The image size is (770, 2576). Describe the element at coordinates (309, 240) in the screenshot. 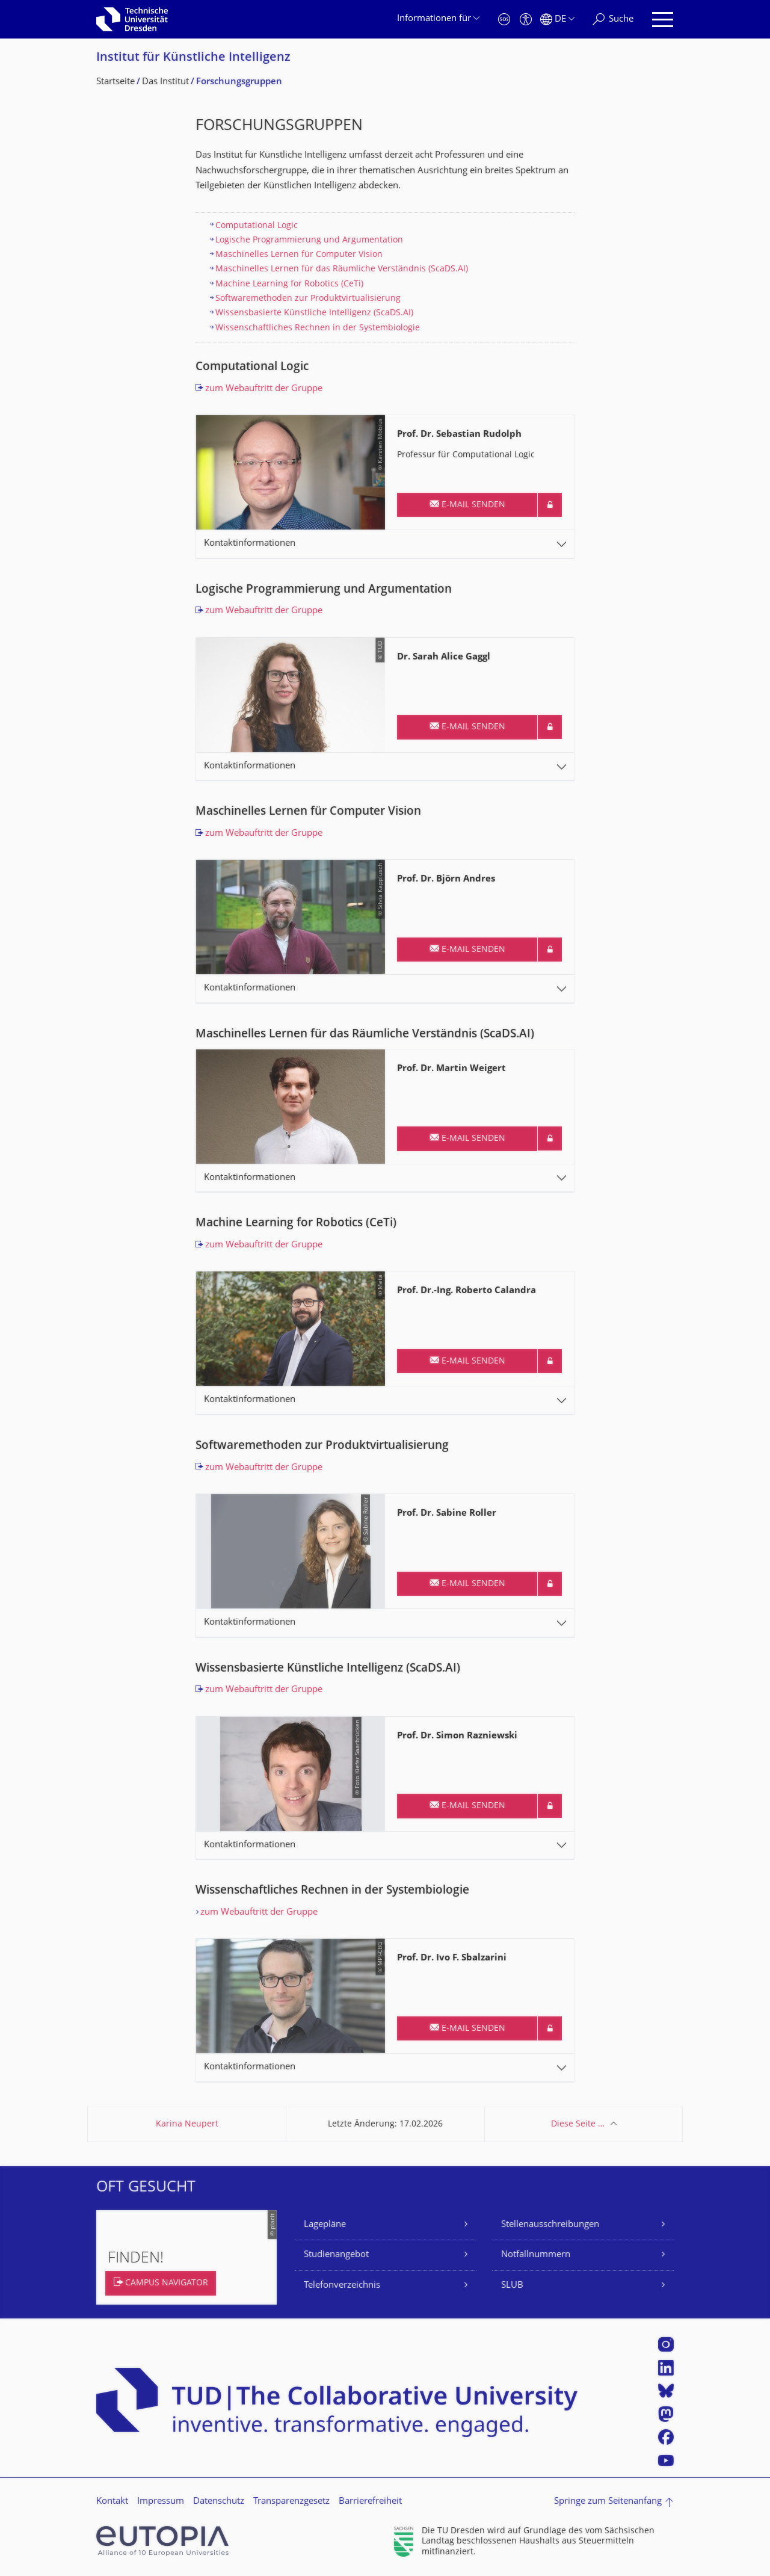

I see `Logische Programmierung und Argumentation` at that location.